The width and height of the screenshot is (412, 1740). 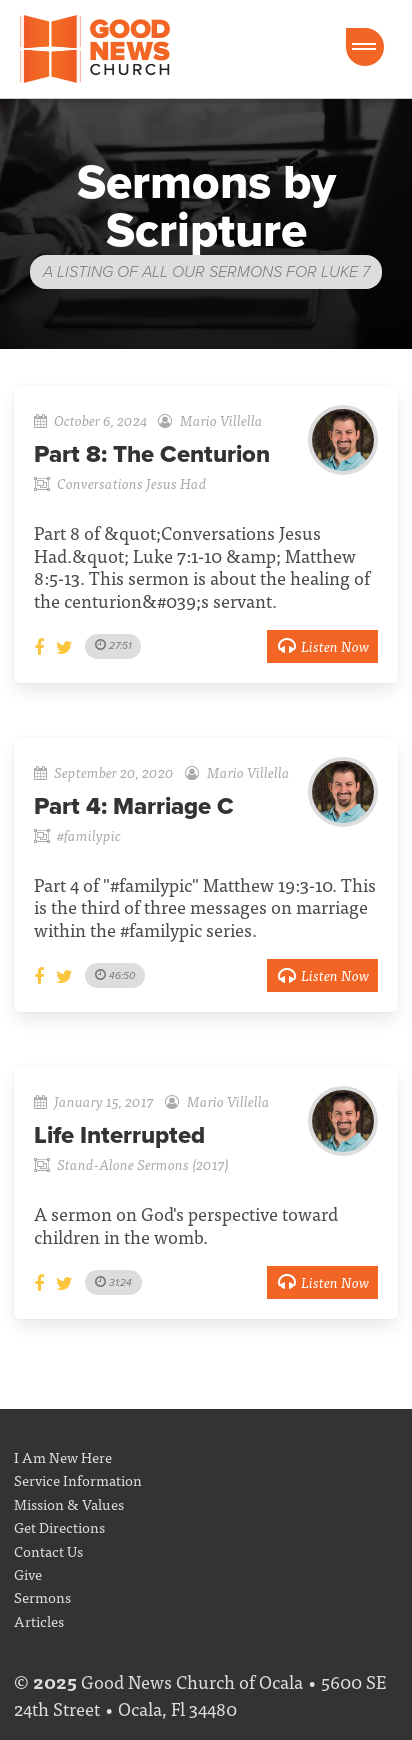 What do you see at coordinates (63, 1456) in the screenshot?
I see `I Am New Here` at bounding box center [63, 1456].